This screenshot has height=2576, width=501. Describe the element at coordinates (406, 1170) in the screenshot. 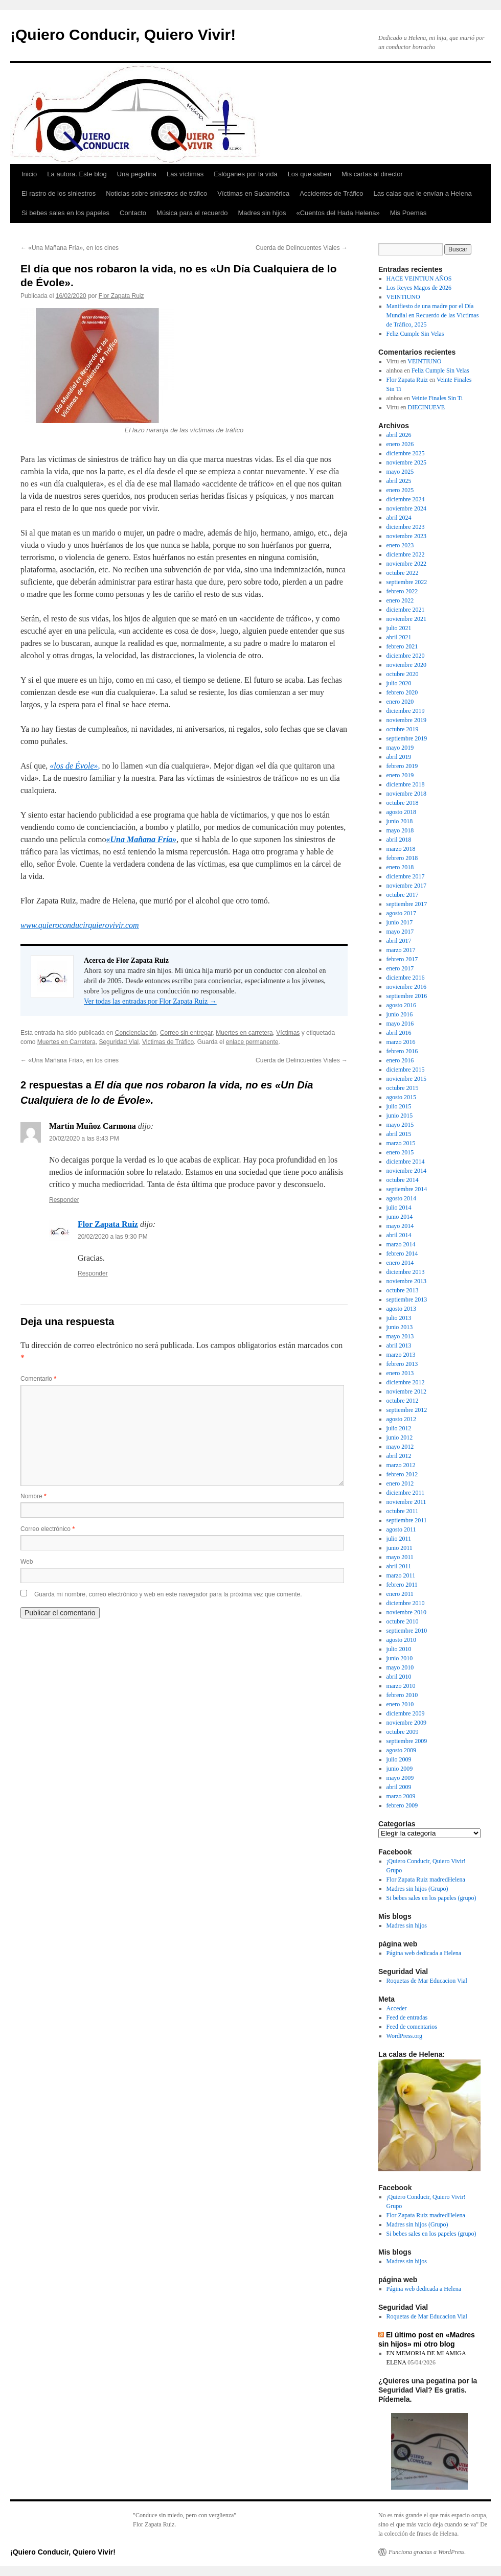

I see `noviembre 2014` at that location.